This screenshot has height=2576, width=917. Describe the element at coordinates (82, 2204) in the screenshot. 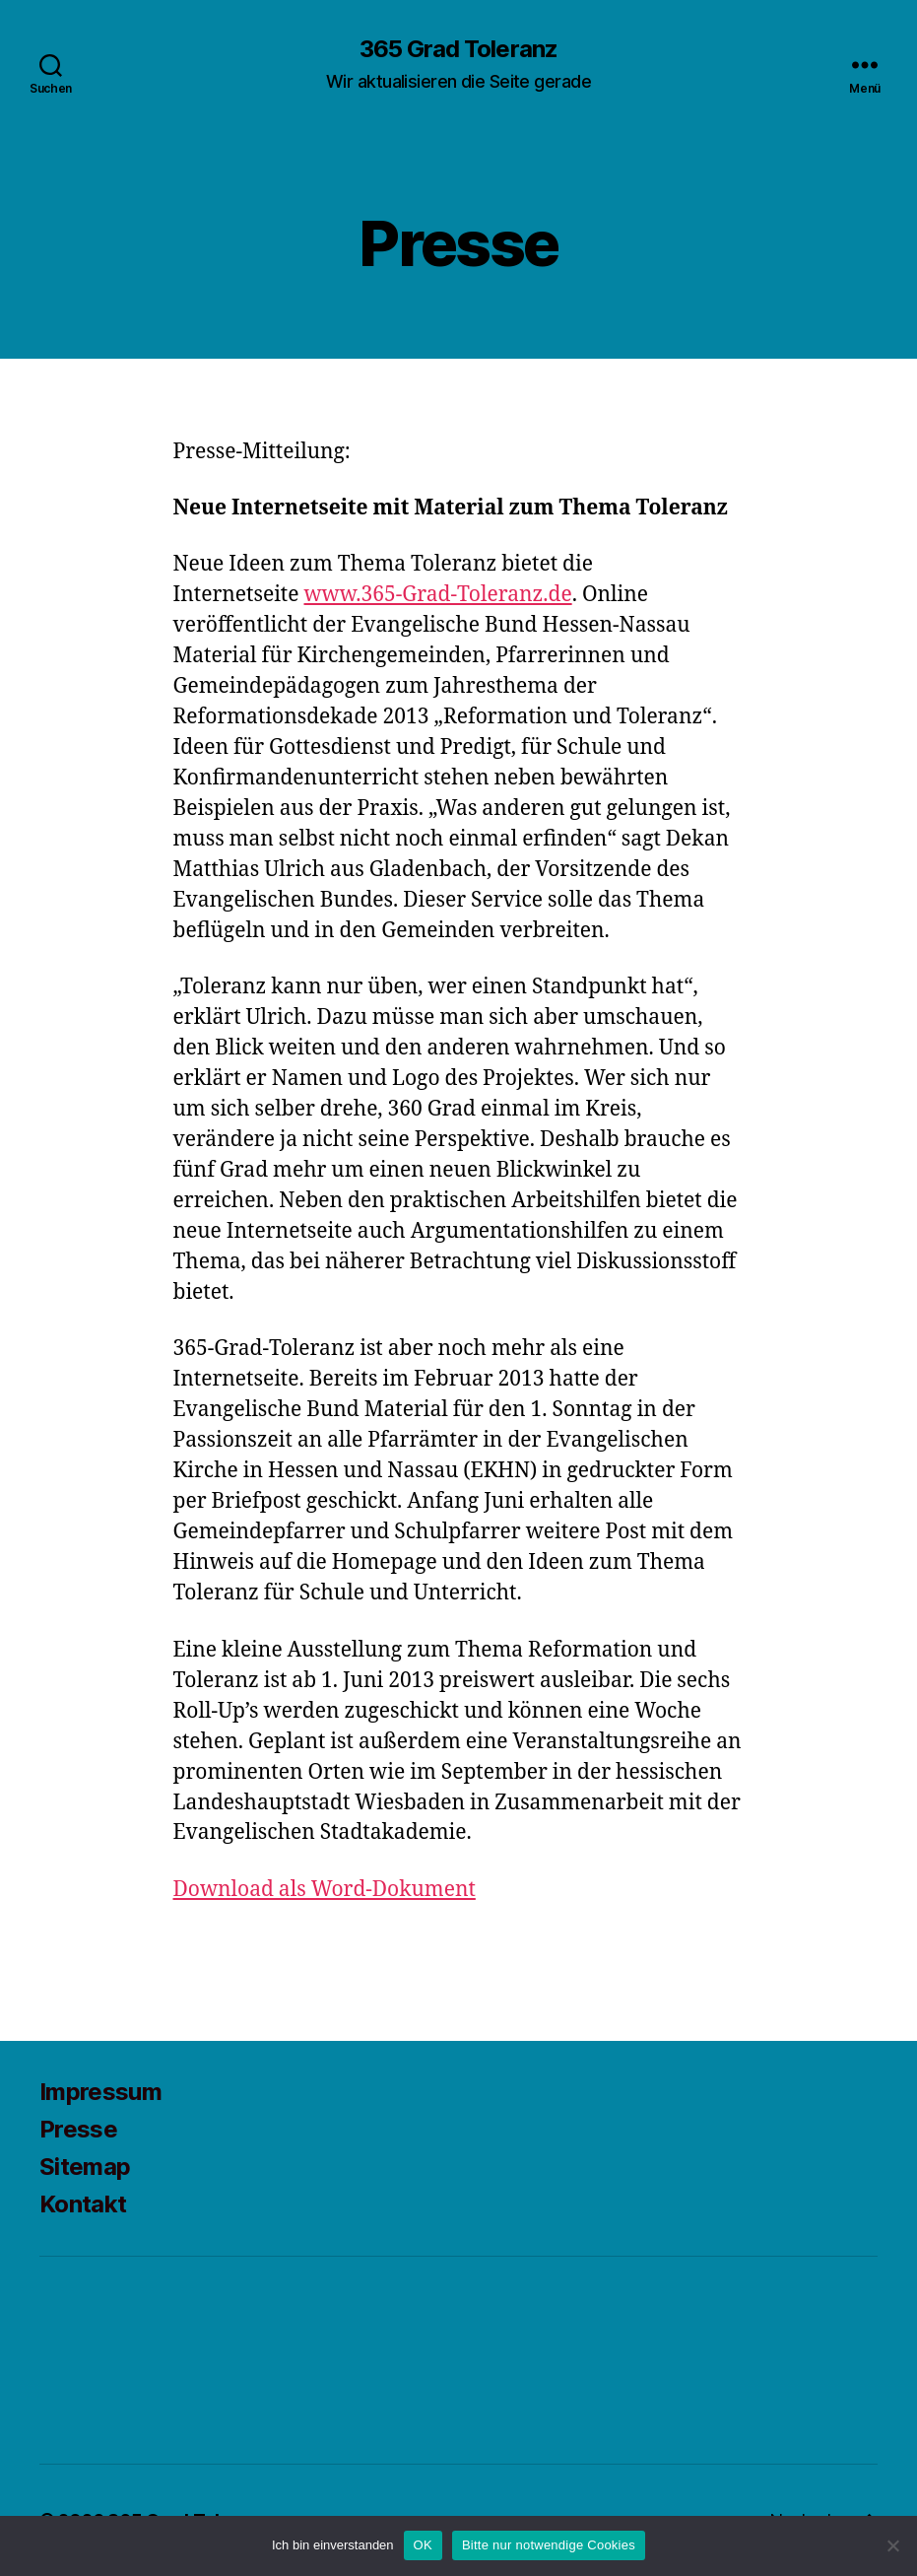

I see `Kontakt` at that location.